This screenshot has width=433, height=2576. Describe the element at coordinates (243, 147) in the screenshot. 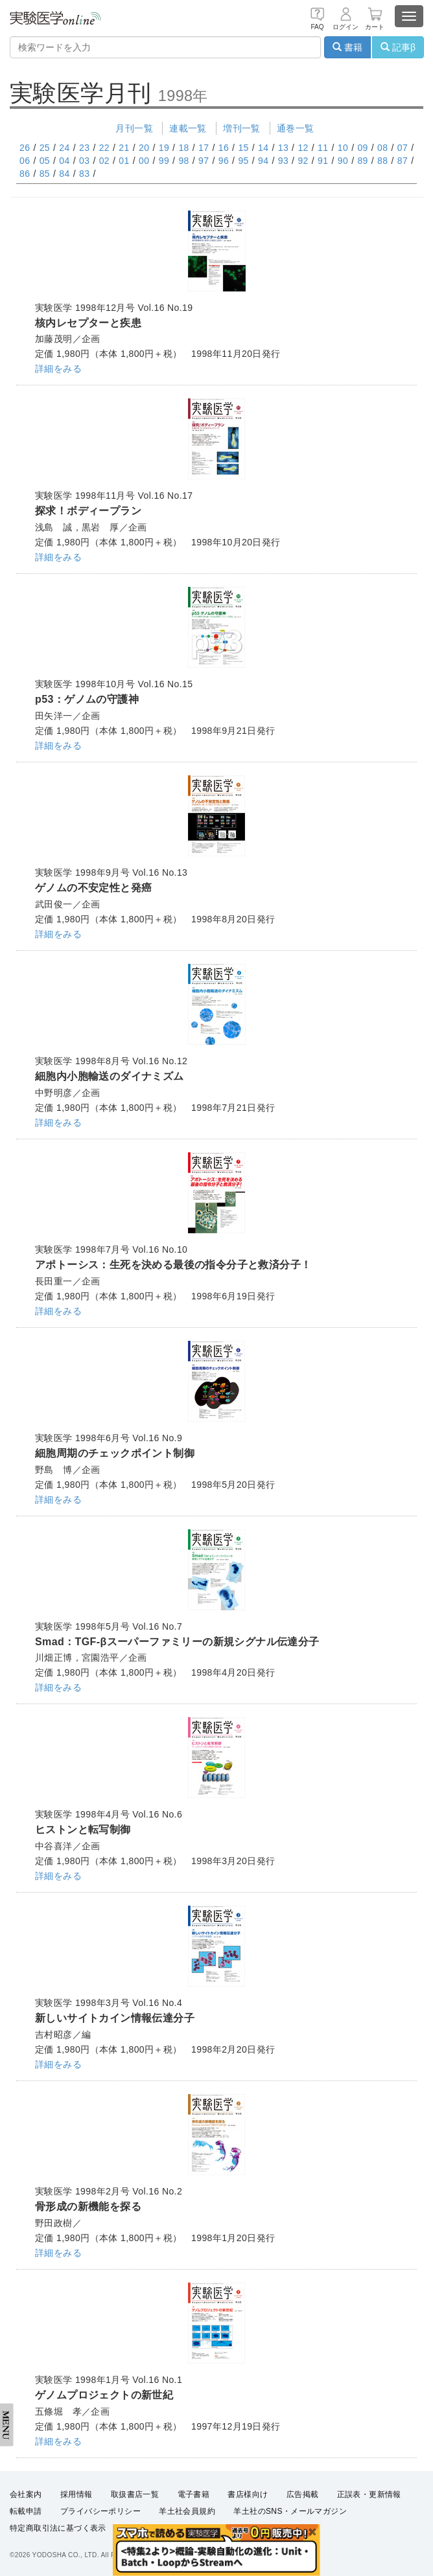

I see `15` at that location.